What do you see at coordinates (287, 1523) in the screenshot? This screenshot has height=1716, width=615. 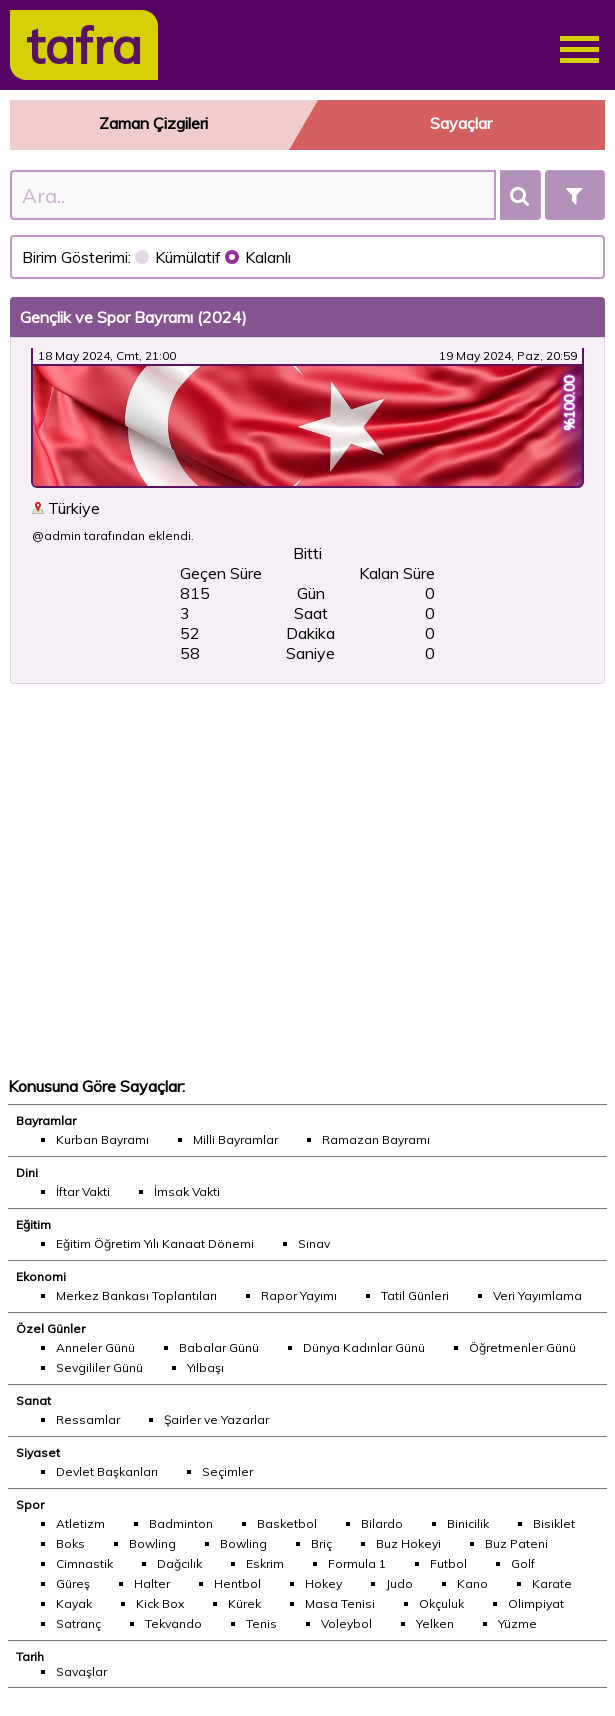 I see `Basketbol` at bounding box center [287, 1523].